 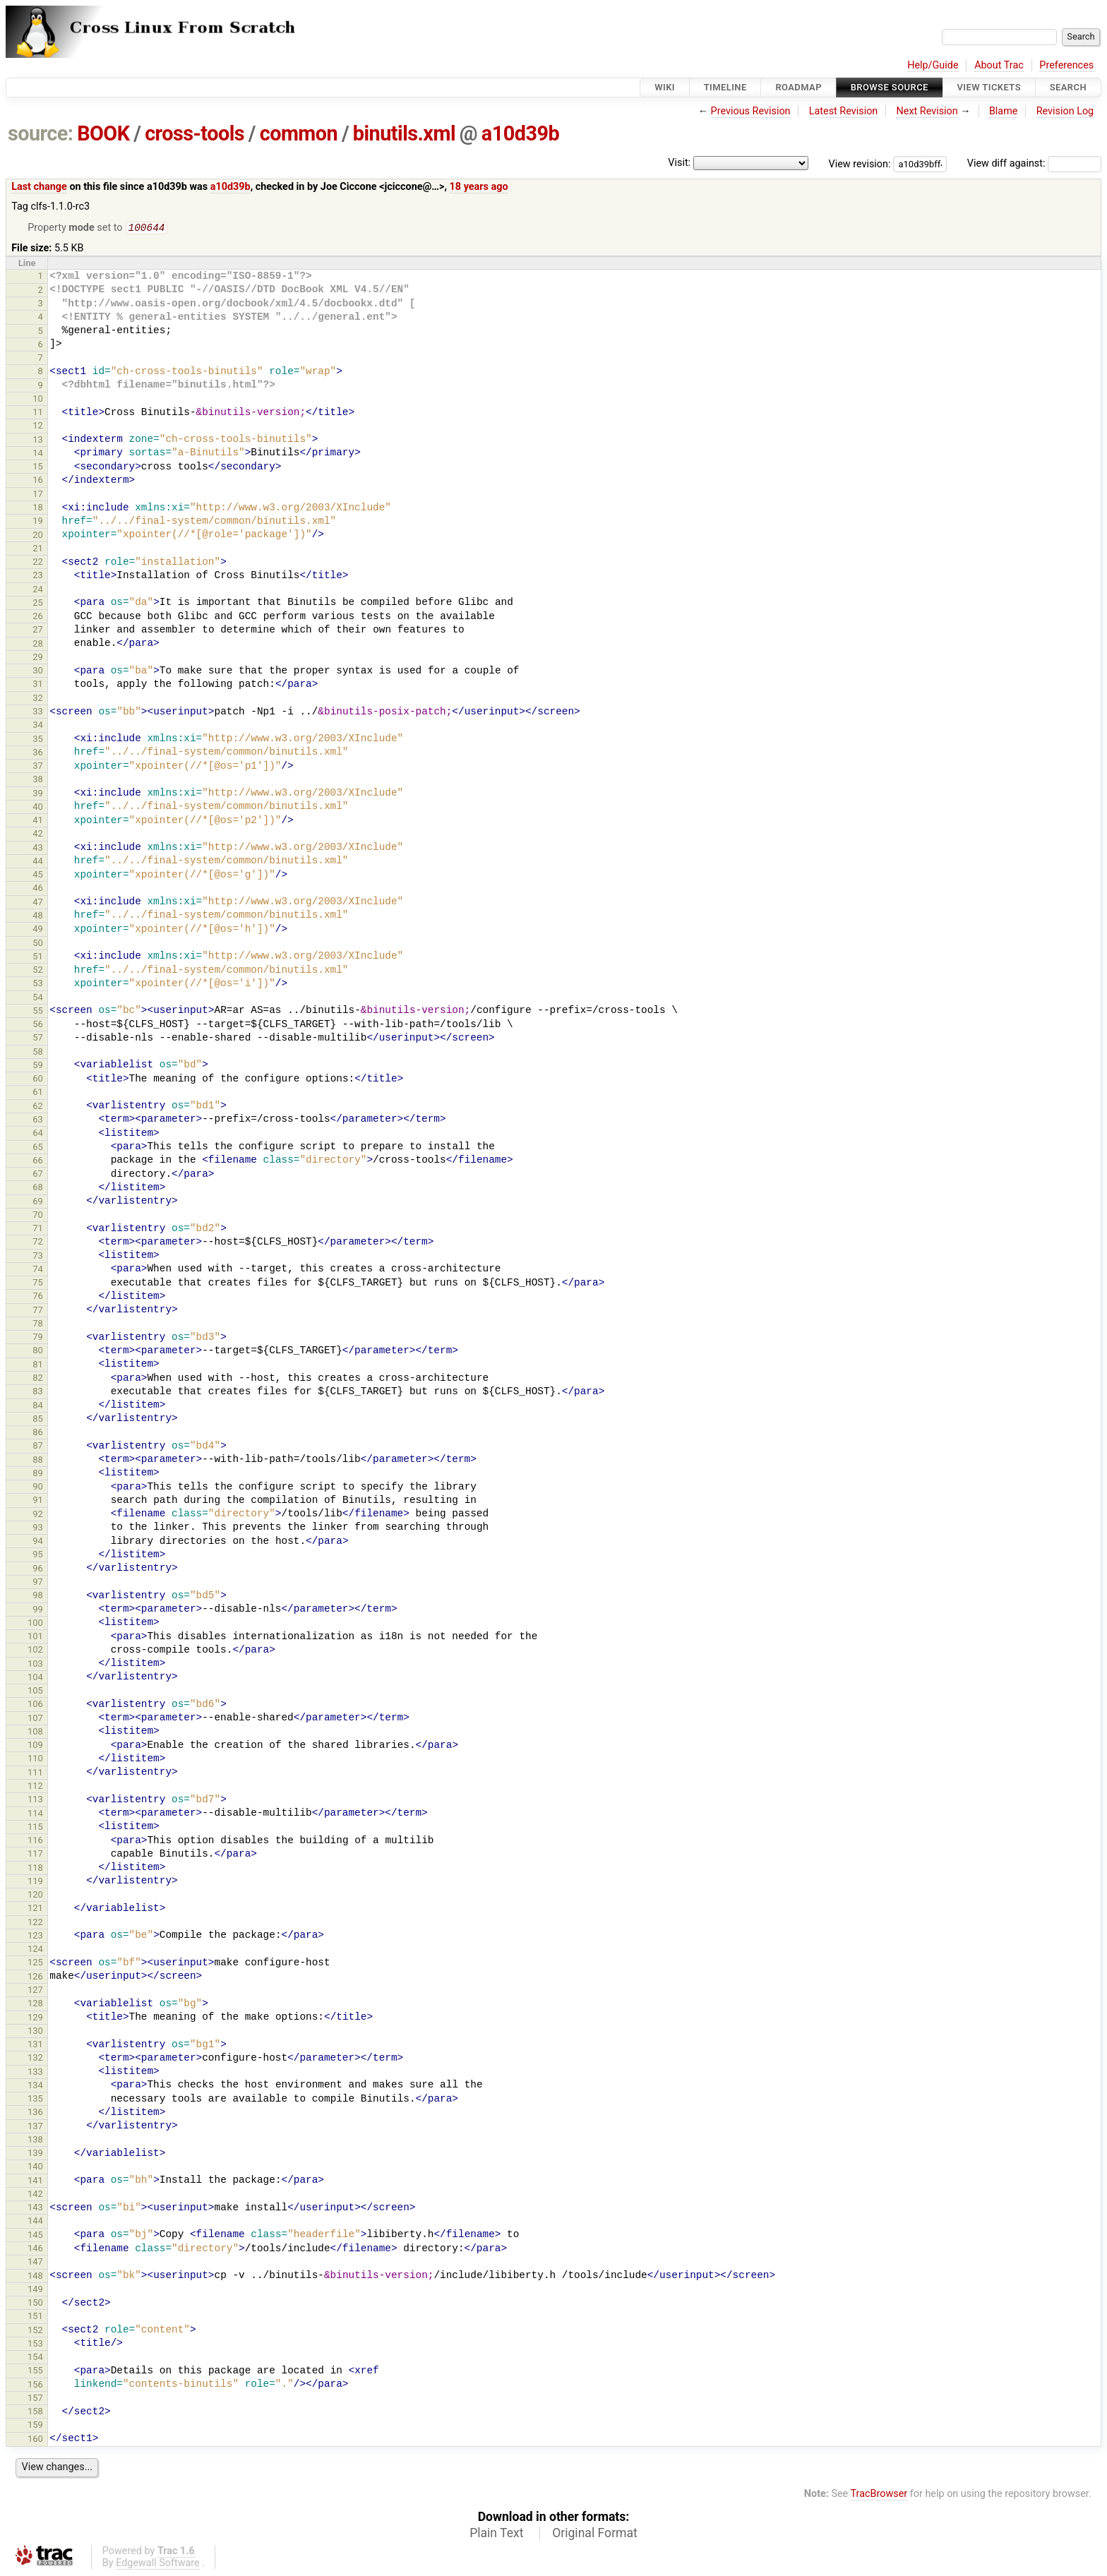 What do you see at coordinates (37, 808) in the screenshot?
I see `40` at bounding box center [37, 808].